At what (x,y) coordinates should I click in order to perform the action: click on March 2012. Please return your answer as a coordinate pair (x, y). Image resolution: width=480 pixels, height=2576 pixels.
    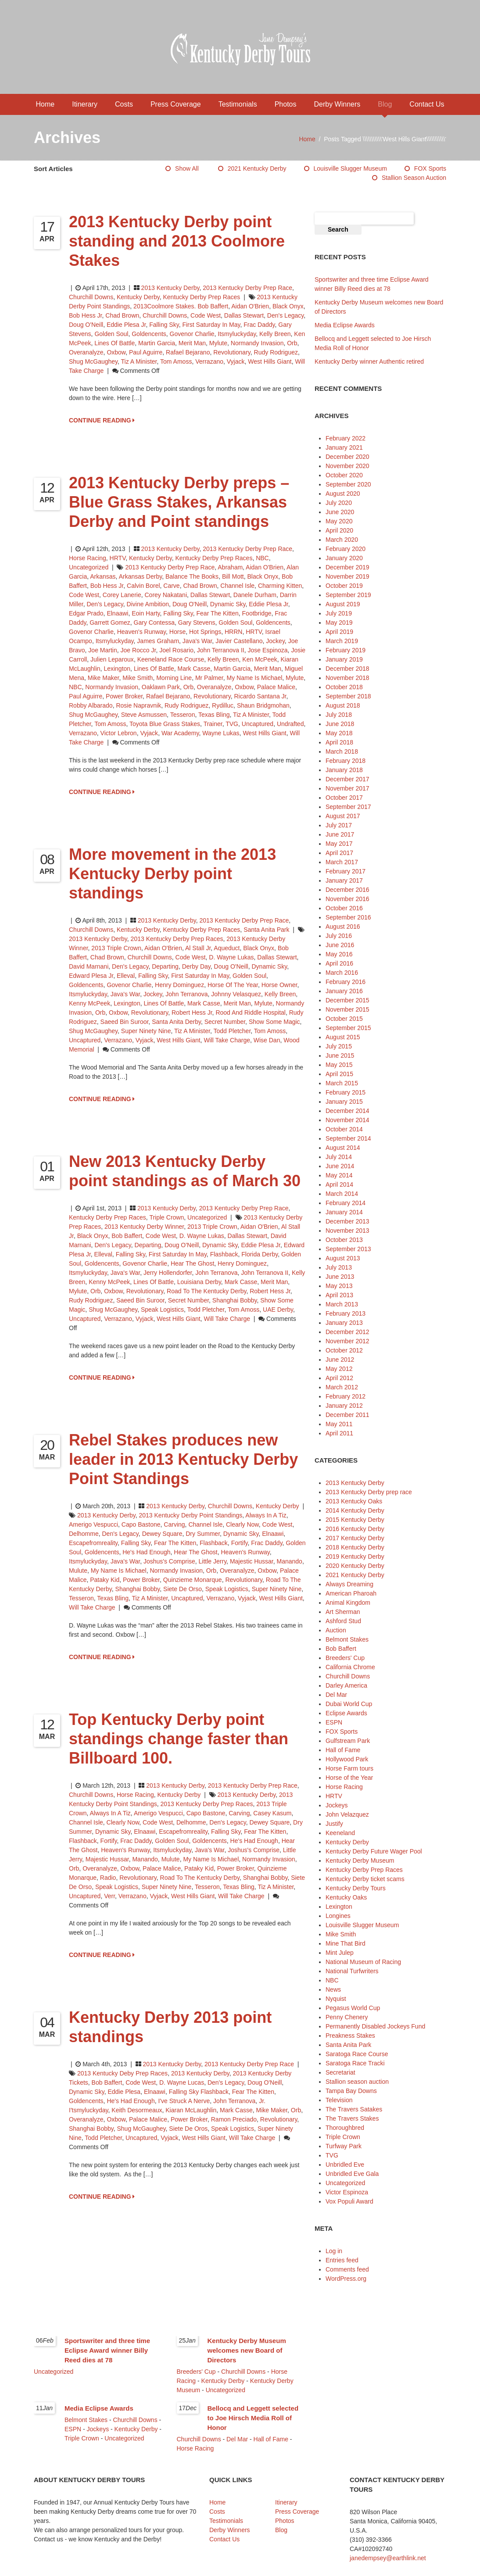
    Looking at the image, I should click on (342, 1387).